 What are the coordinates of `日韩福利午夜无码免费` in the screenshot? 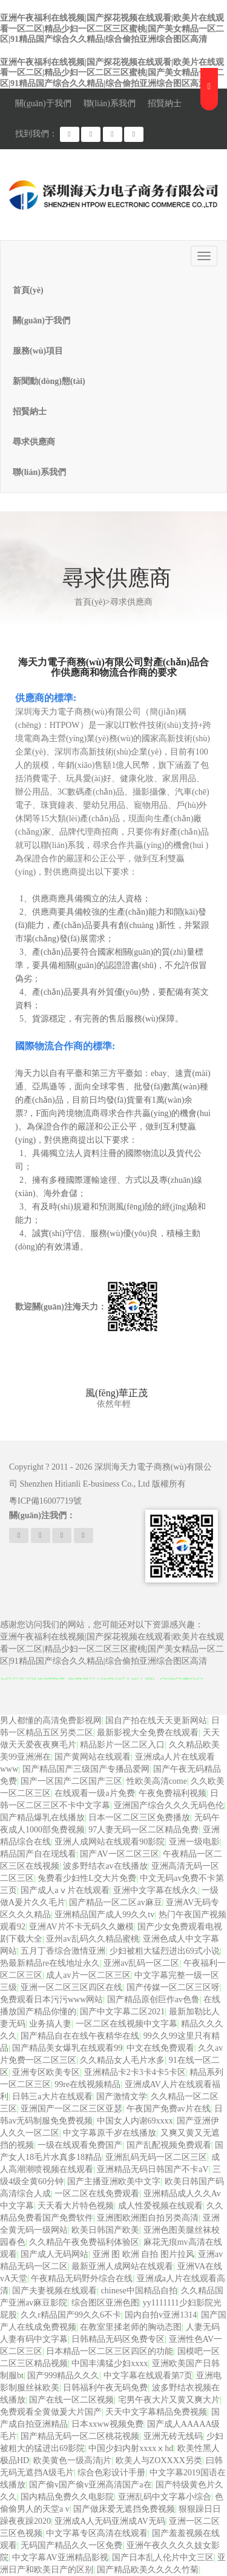 It's located at (105, 2387).